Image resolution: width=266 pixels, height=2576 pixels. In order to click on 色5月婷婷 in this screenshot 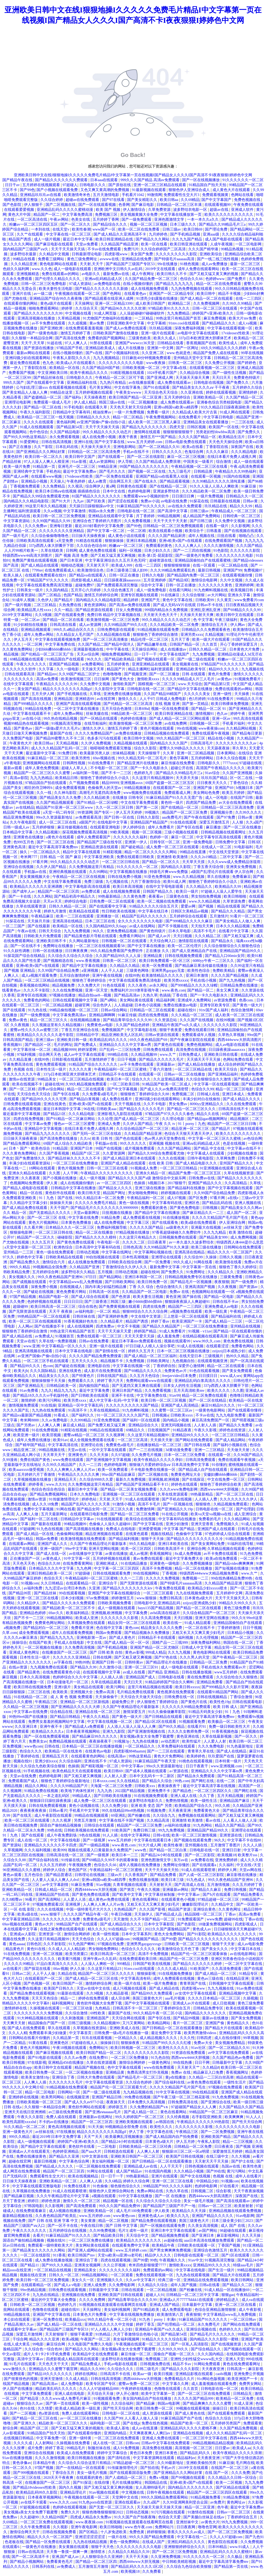, I will do `click(197, 699)`.